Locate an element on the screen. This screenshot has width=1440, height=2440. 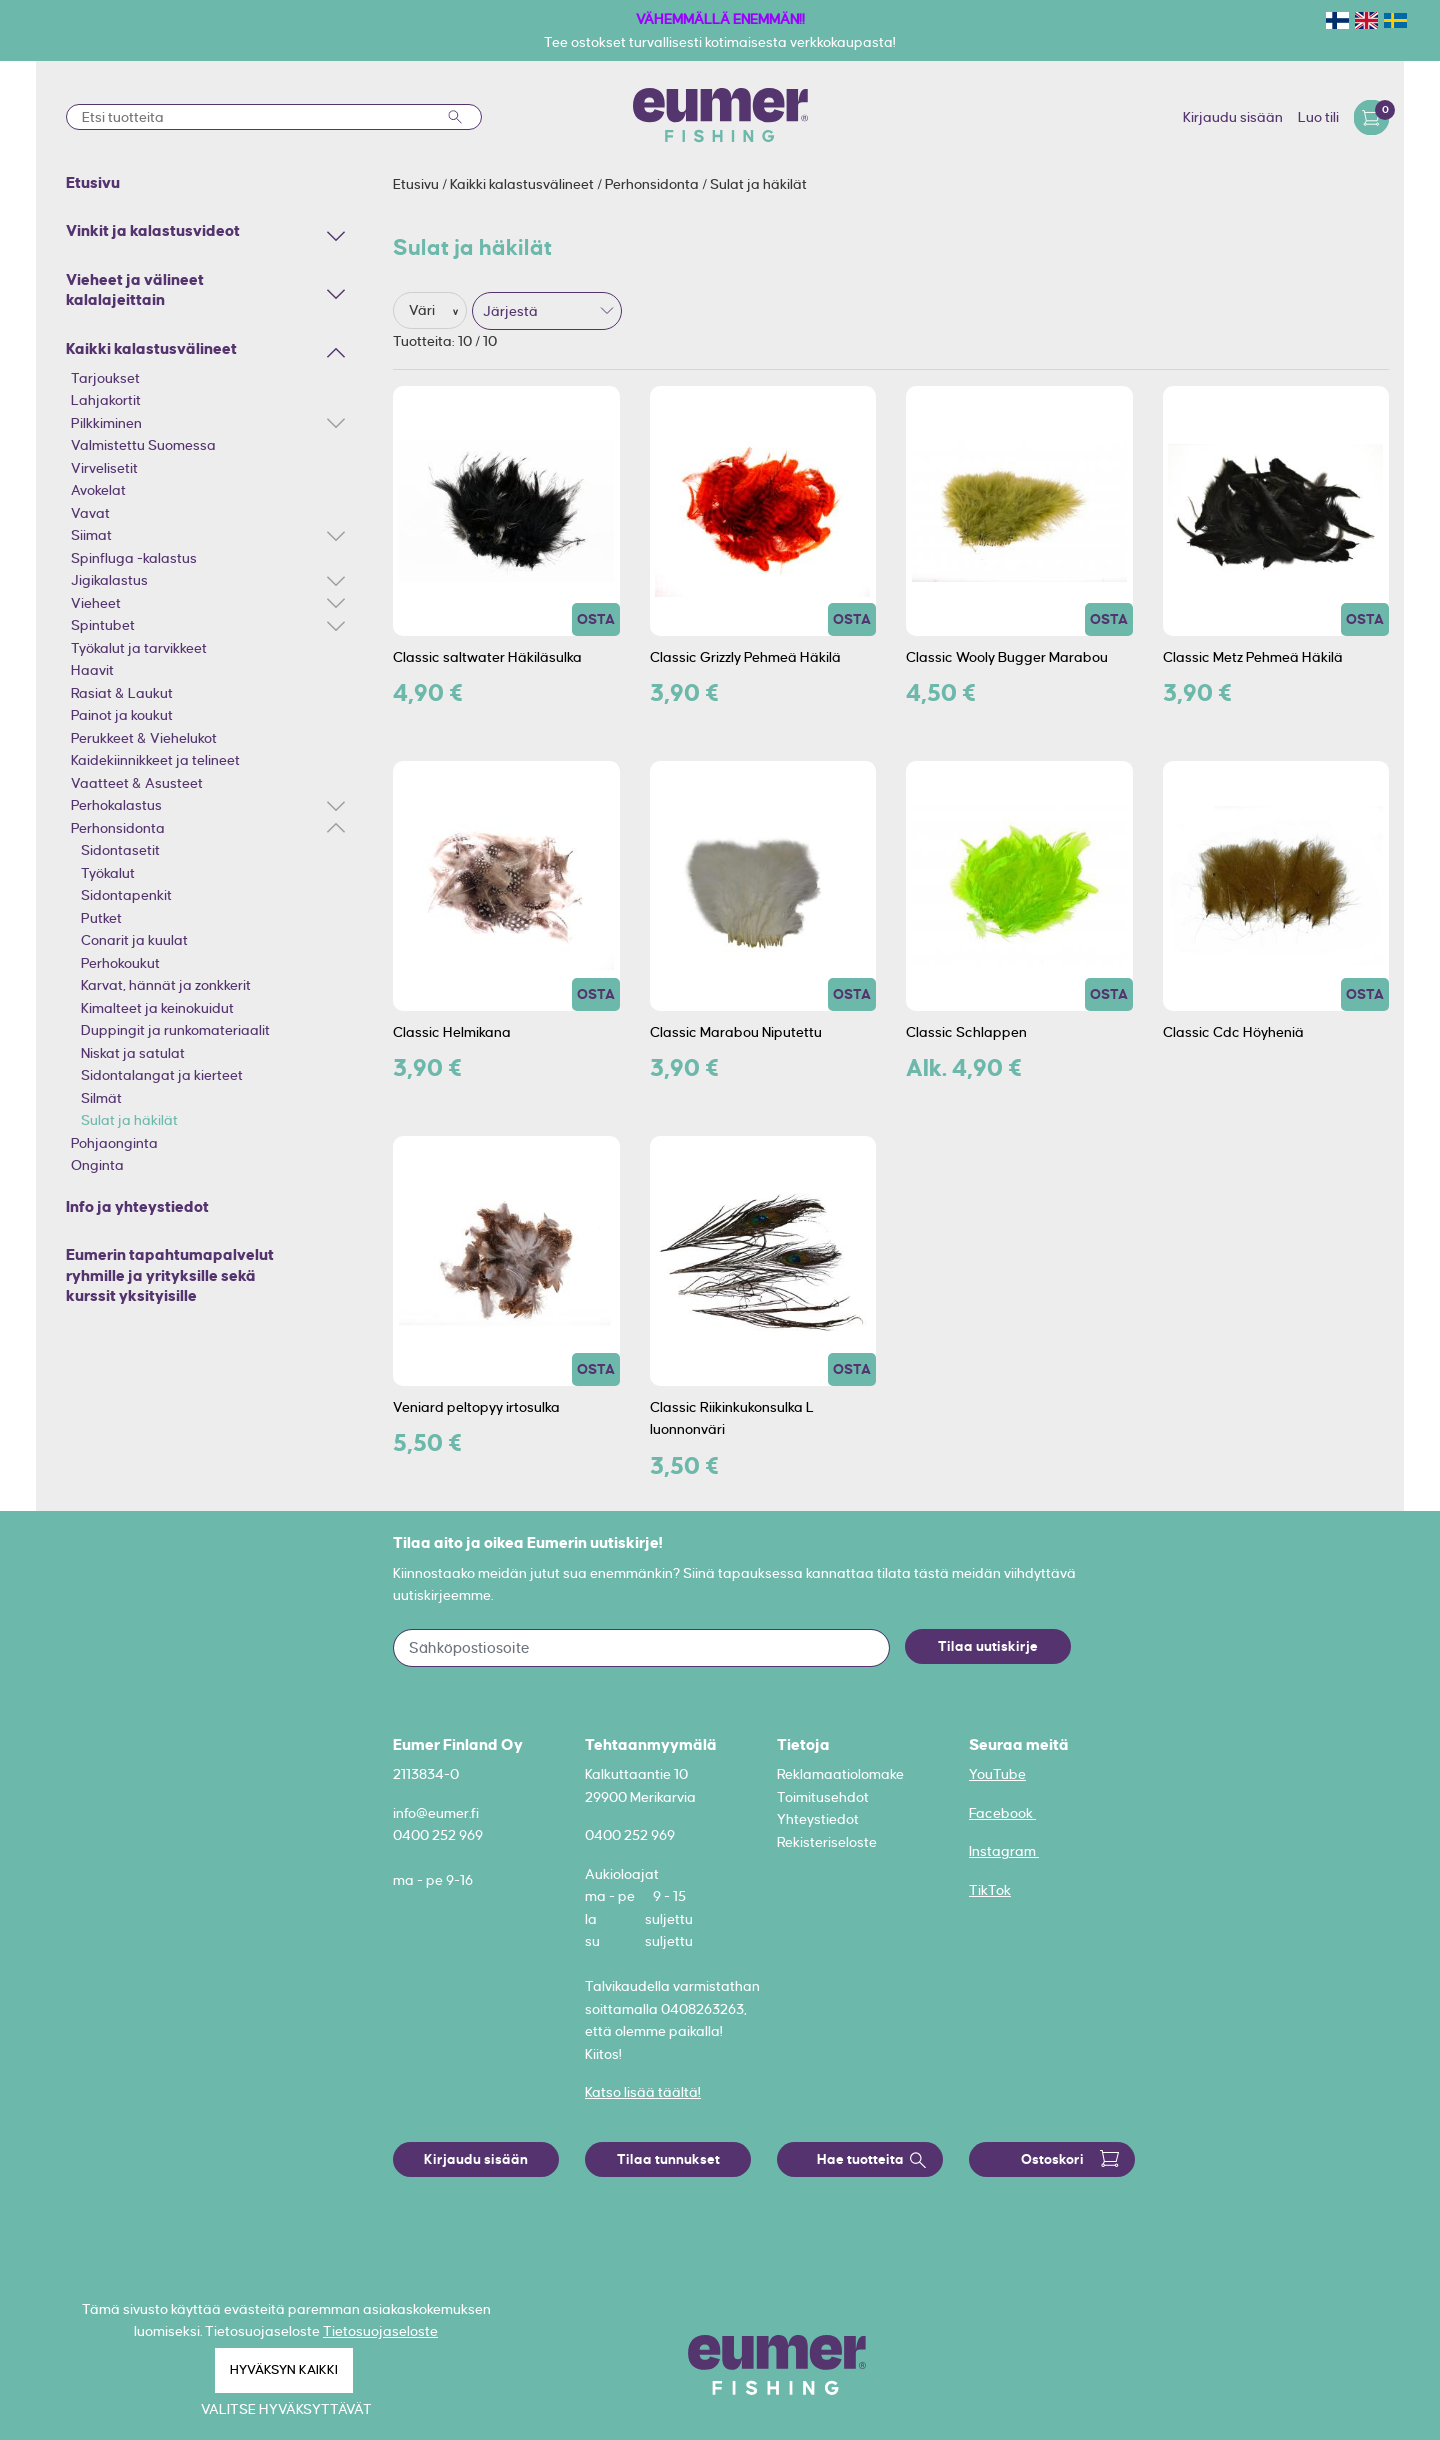
TikTok is located at coordinates (990, 1890).